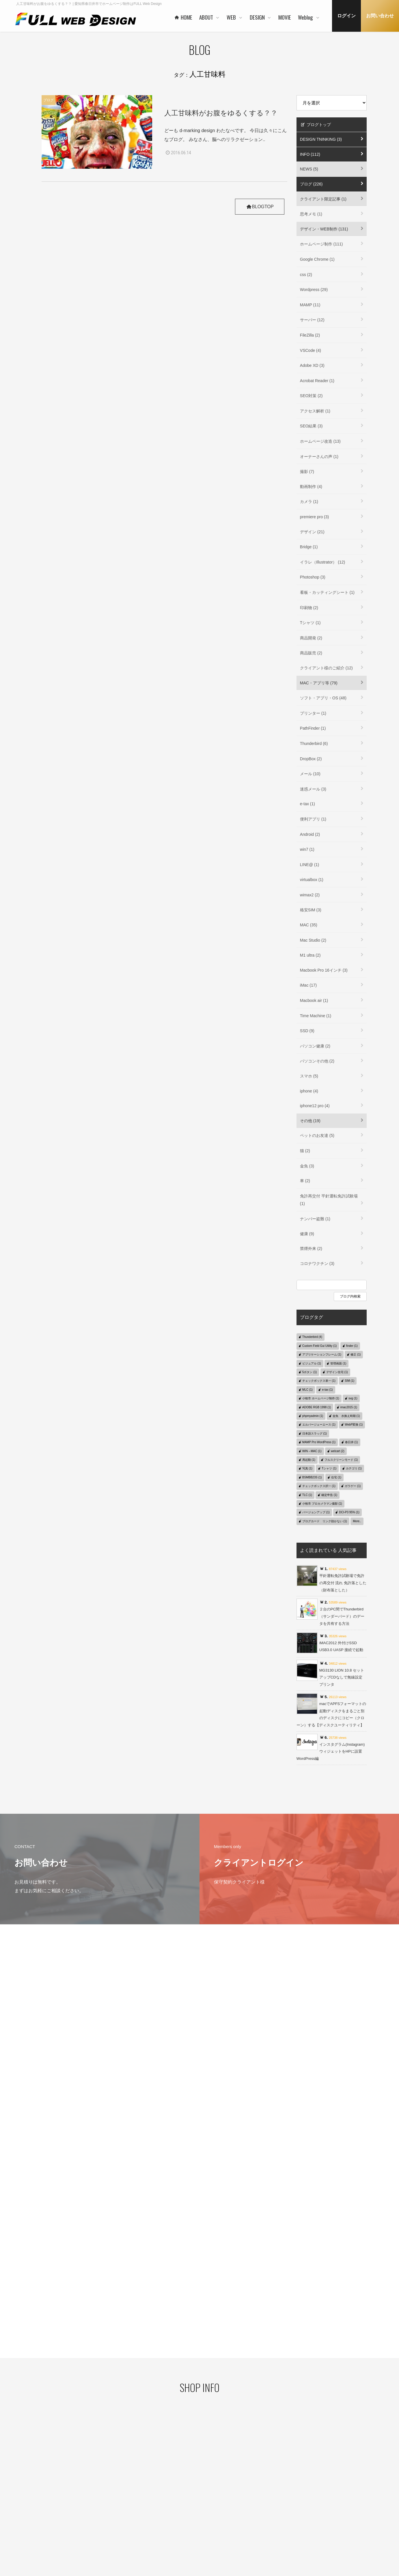 This screenshot has width=399, height=2576. Describe the element at coordinates (342, 1583) in the screenshot. I see `平針運転免許試験場で免許の再交付 流れ 免許落とした（財布落とした）` at that location.